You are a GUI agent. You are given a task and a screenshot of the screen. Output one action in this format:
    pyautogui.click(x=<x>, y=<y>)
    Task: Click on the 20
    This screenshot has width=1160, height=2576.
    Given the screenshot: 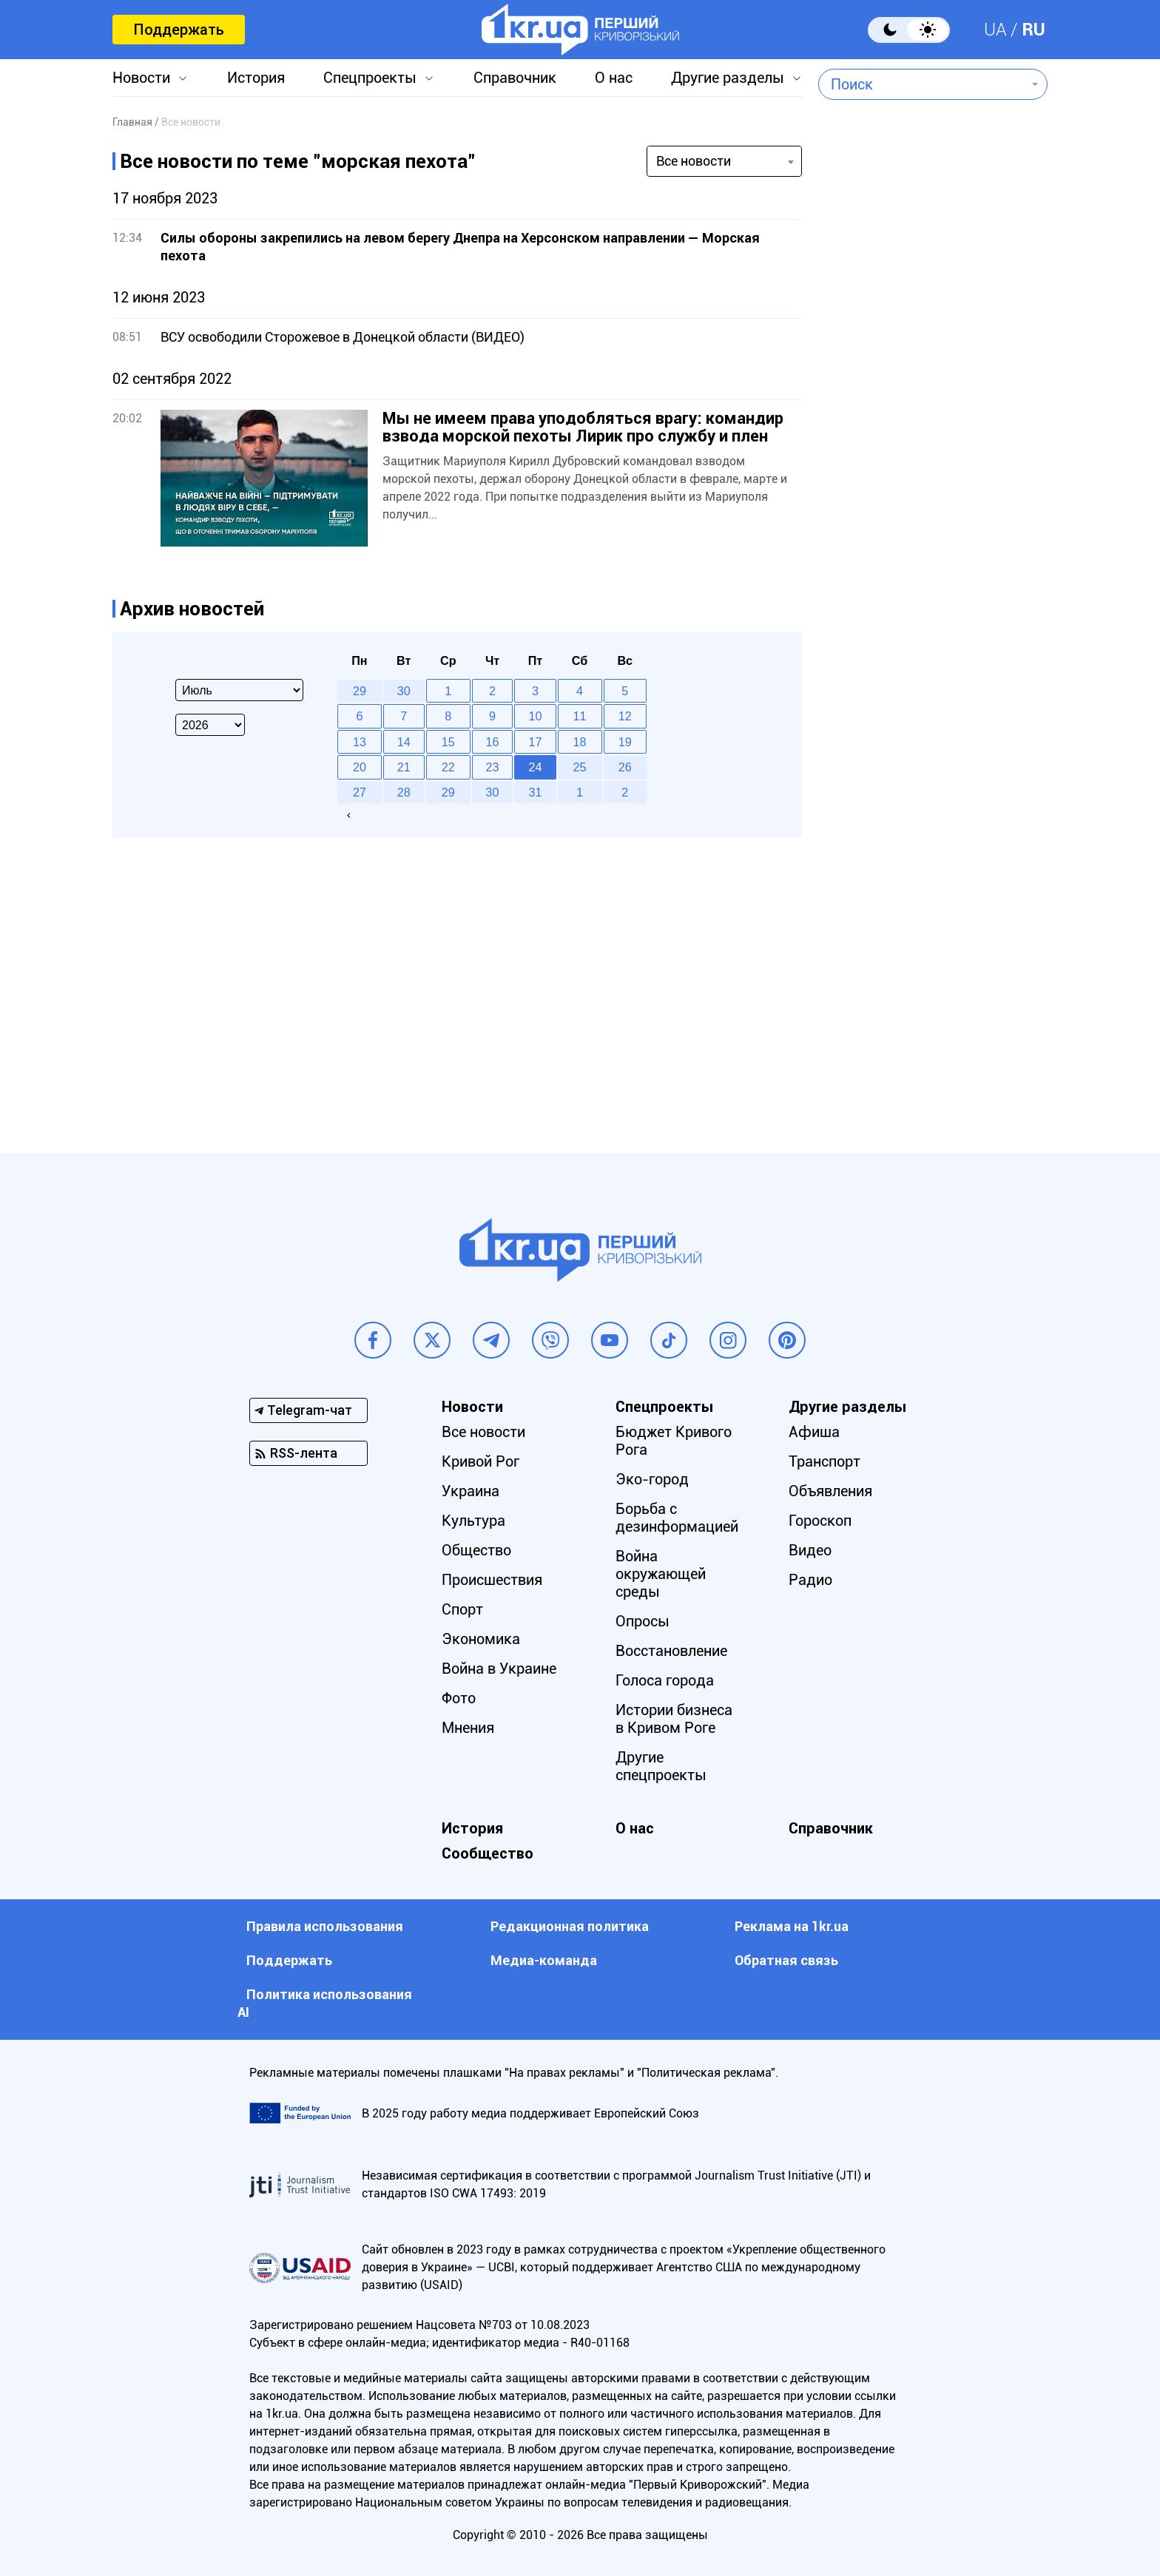 What is the action you would take?
    pyautogui.click(x=359, y=767)
    